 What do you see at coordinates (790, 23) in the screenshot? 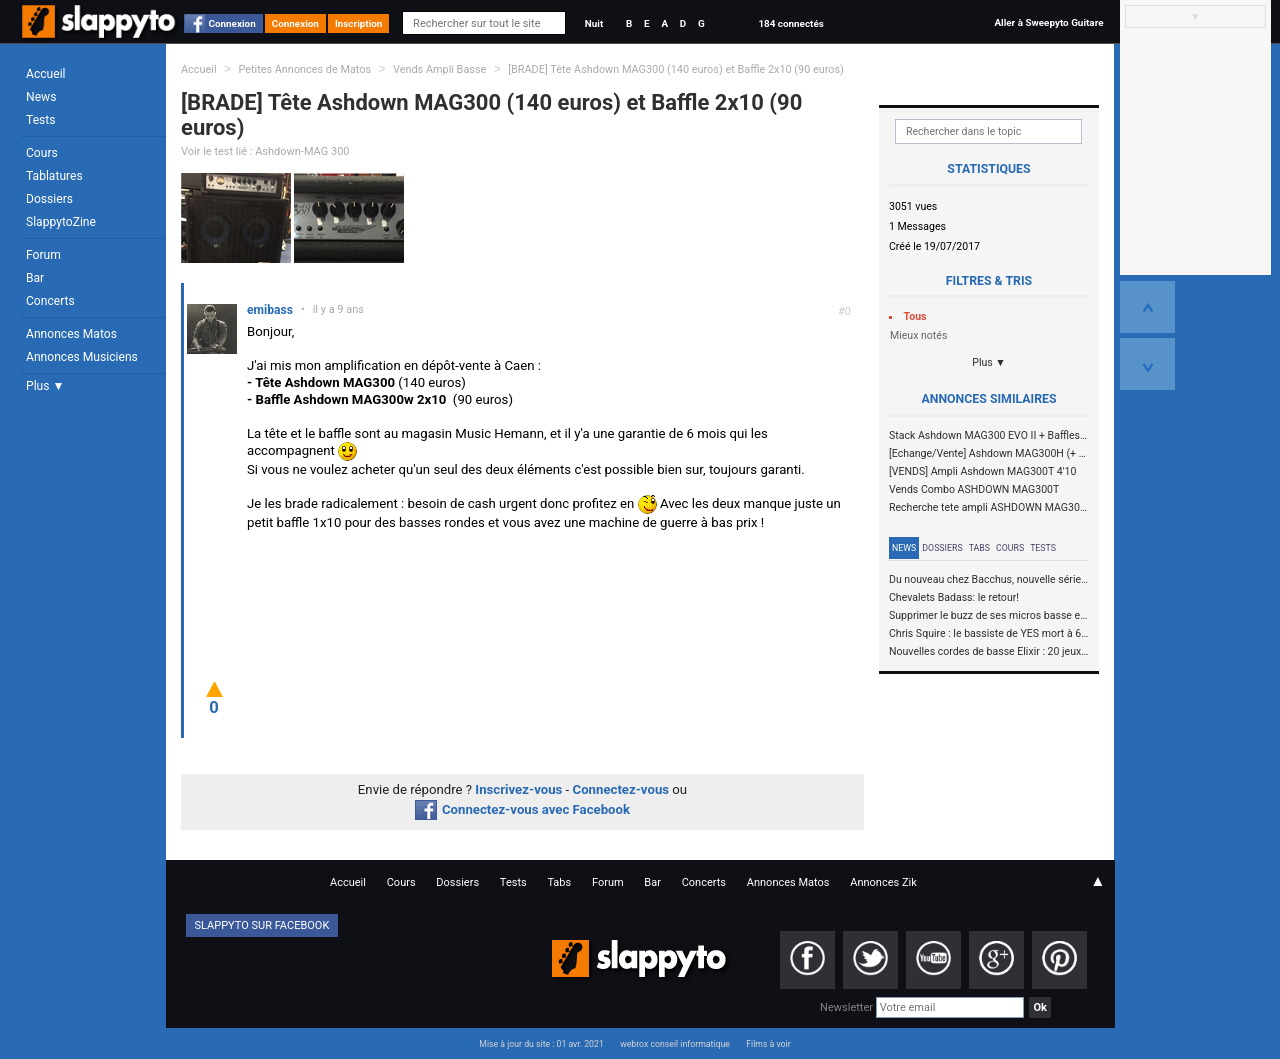
I see `184 connectés` at bounding box center [790, 23].